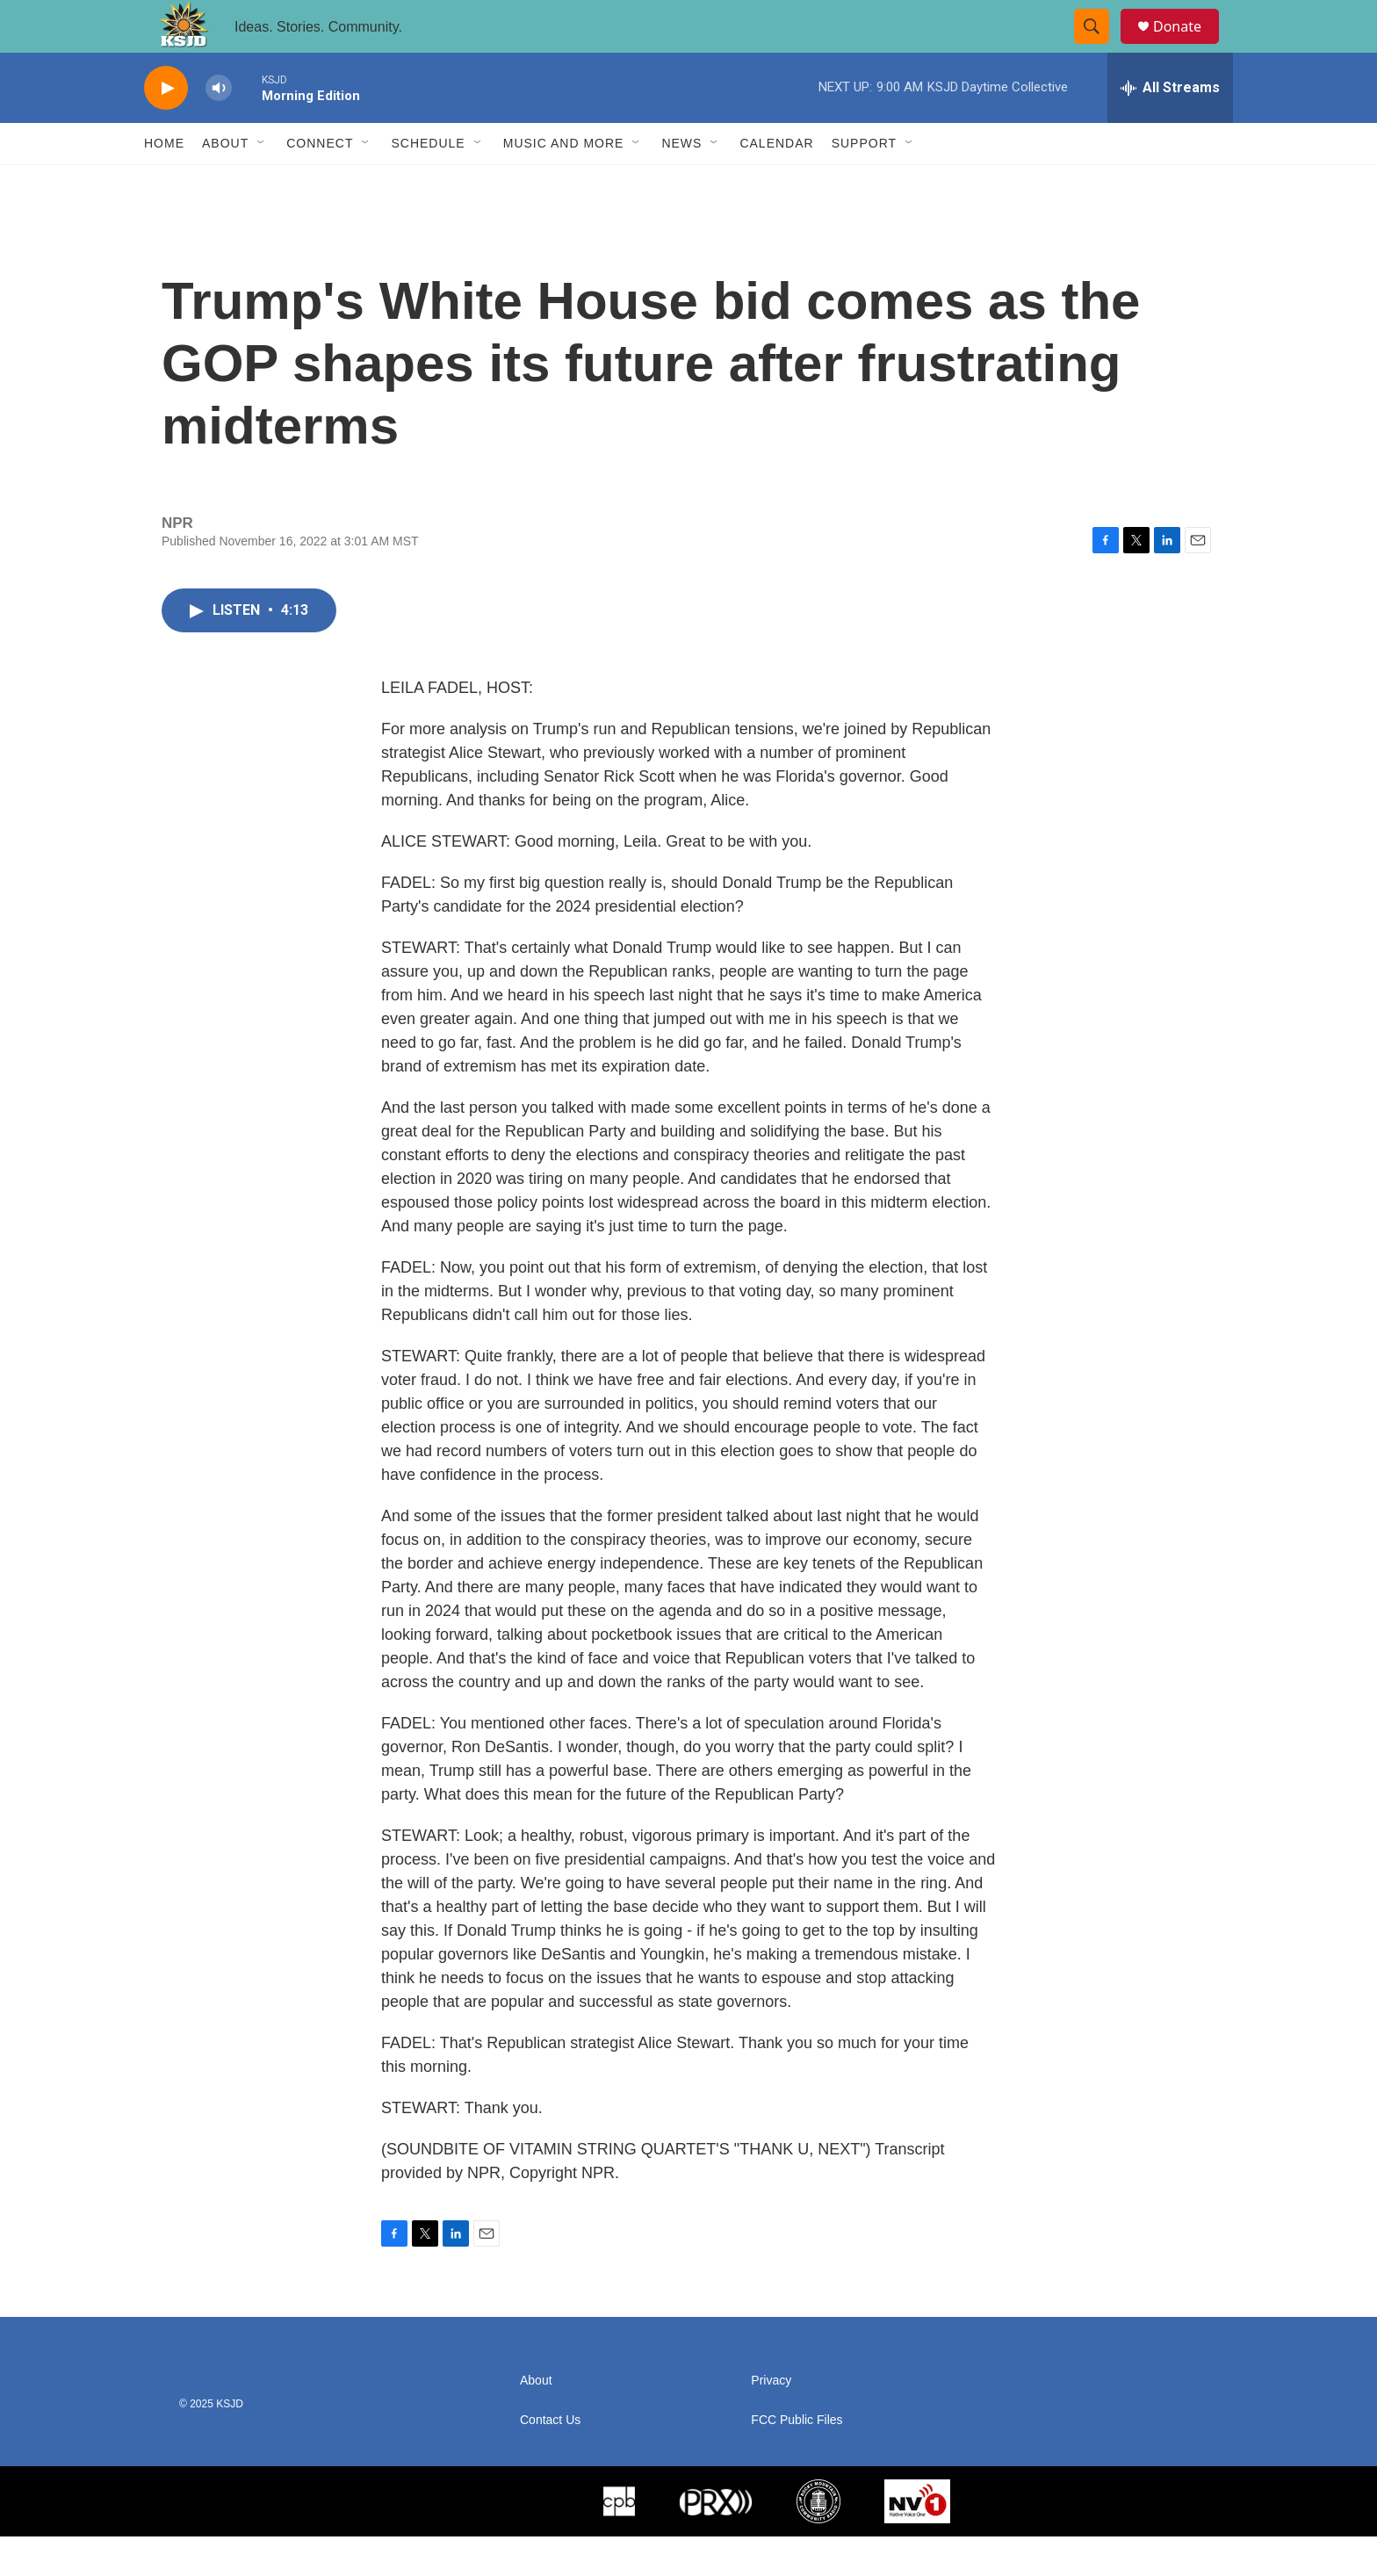 The height and width of the screenshot is (2576, 1377). Describe the element at coordinates (166, 128) in the screenshot. I see `[play]` at that location.